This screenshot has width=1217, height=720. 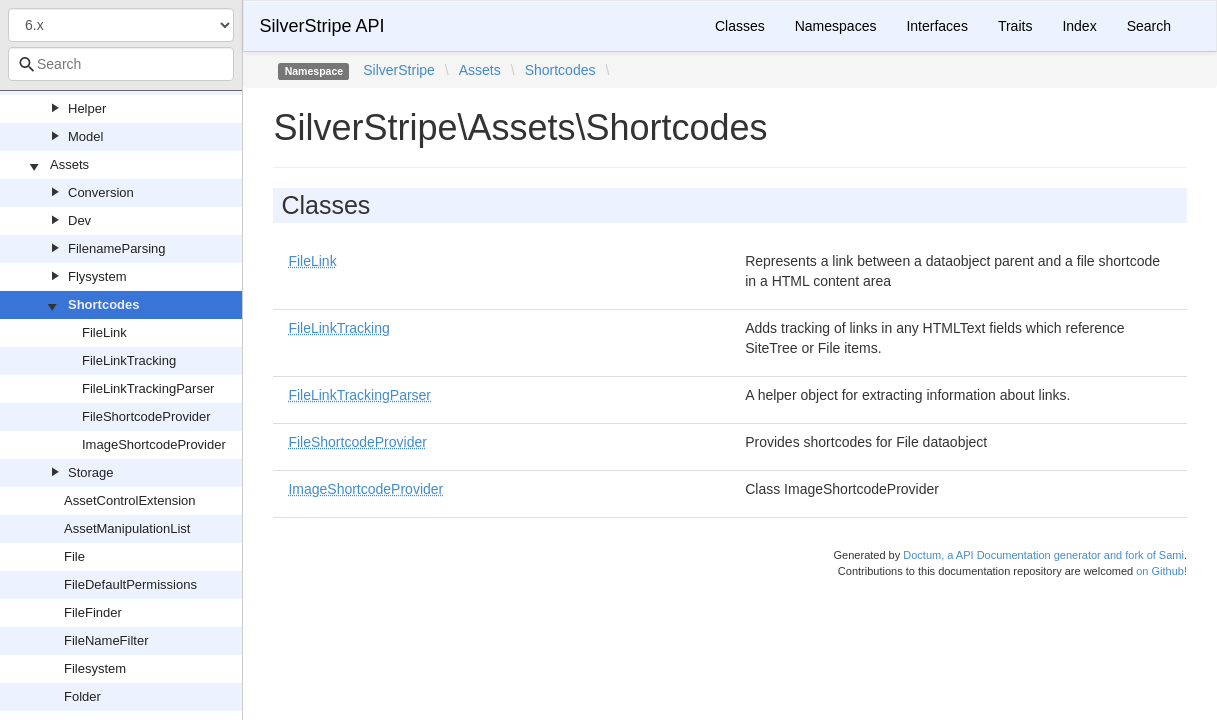 What do you see at coordinates (121, 64) in the screenshot?
I see `[combobox]` at bounding box center [121, 64].